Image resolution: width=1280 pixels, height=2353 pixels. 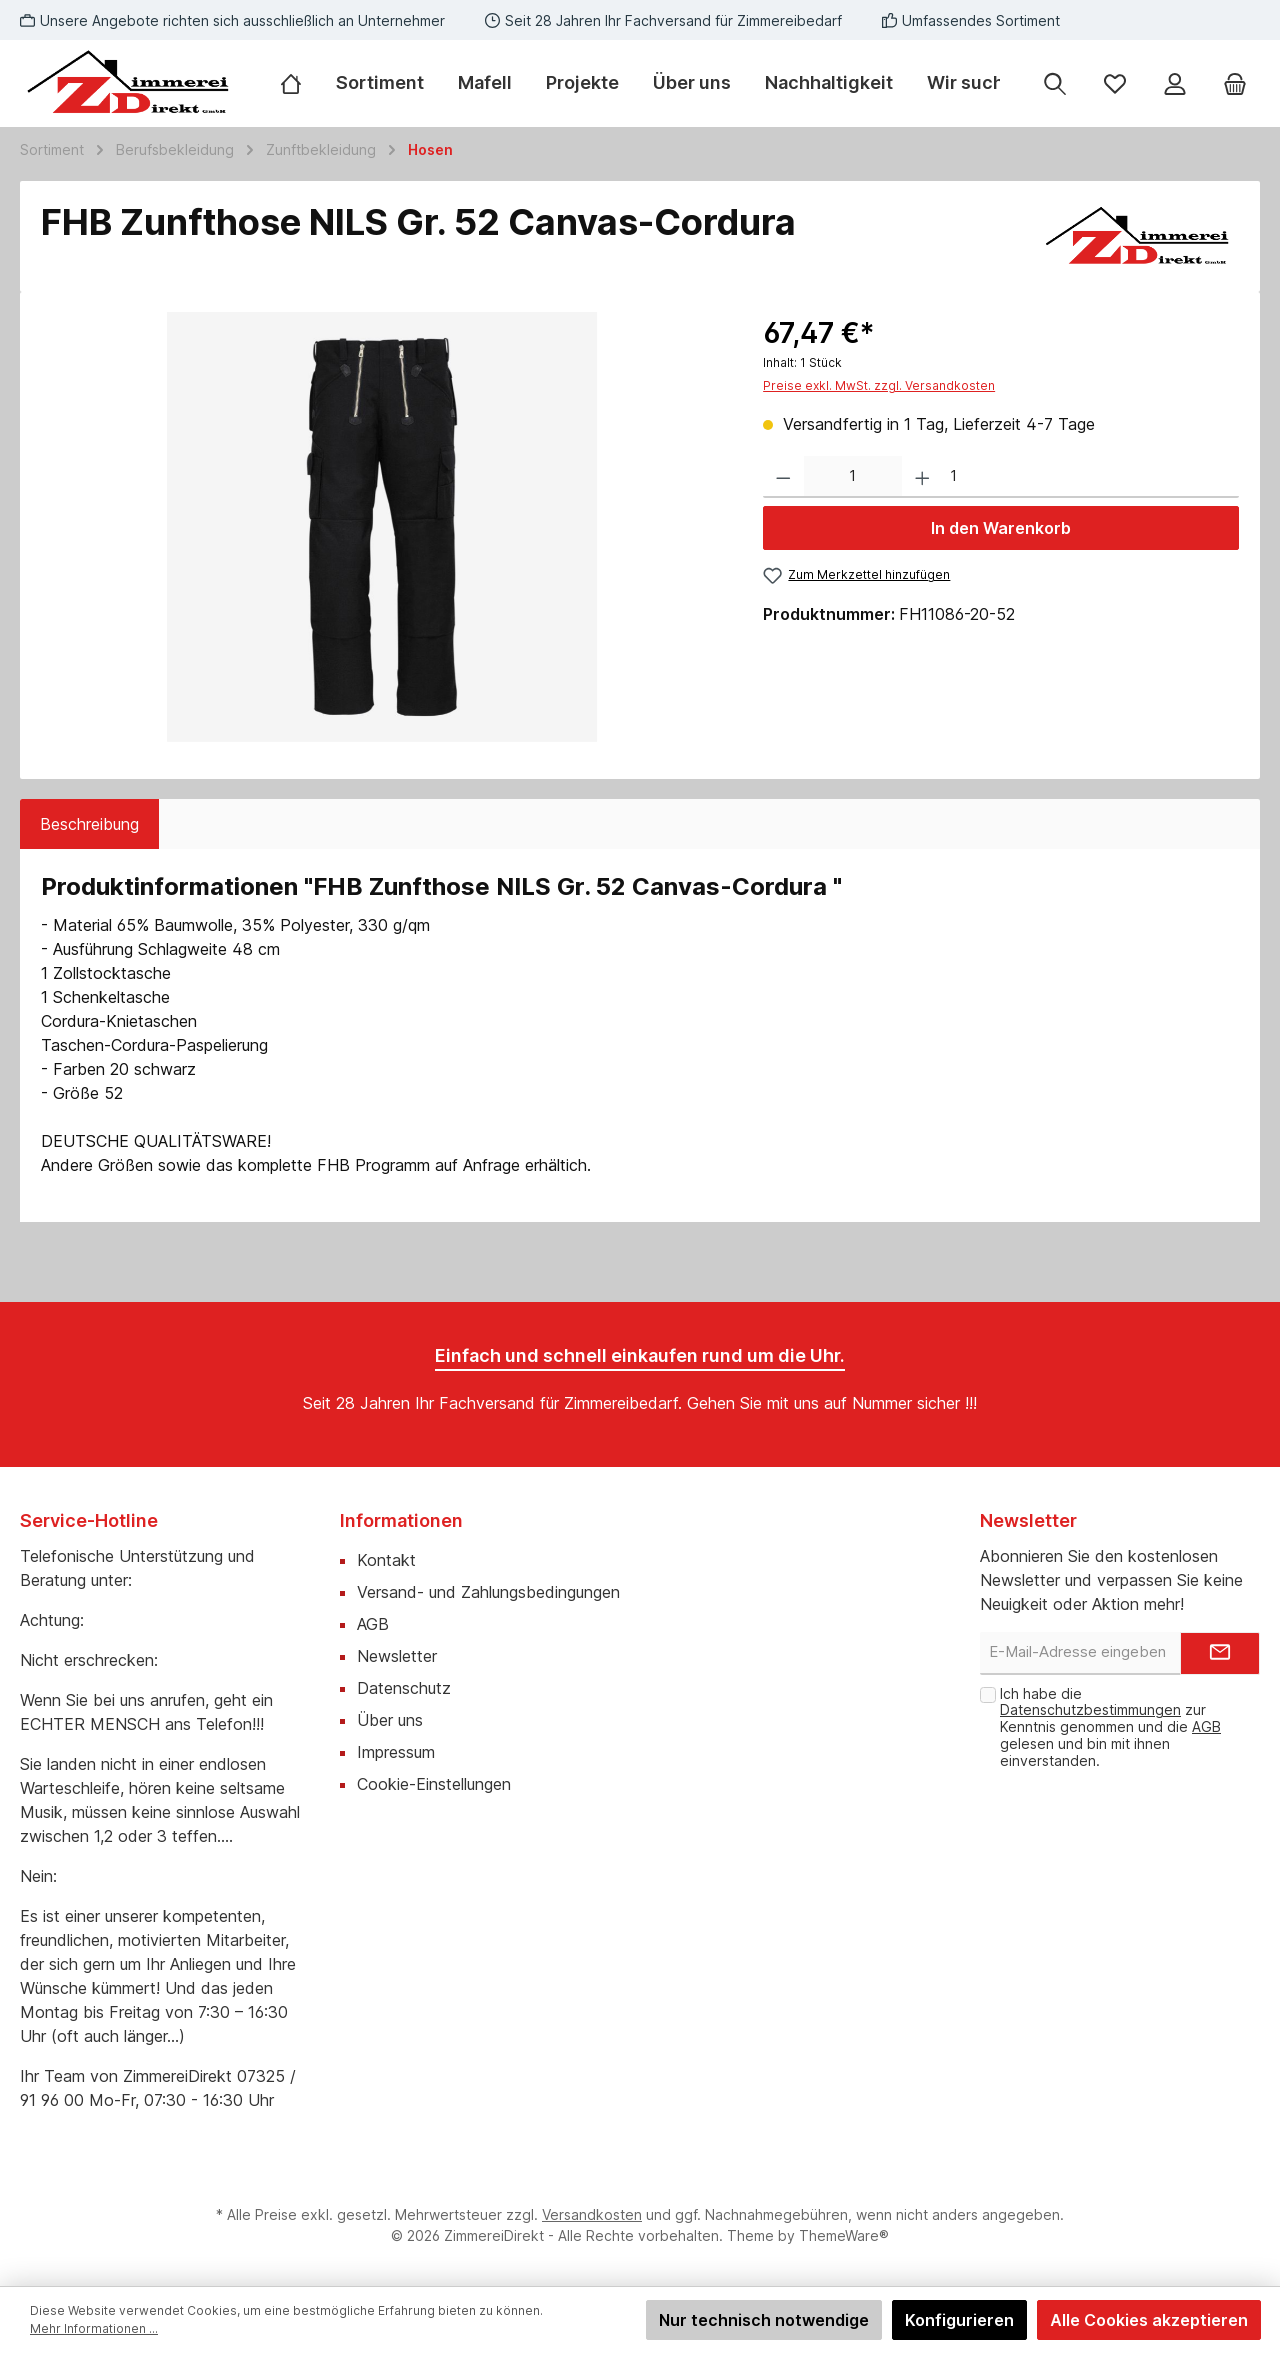 I want to click on [Mein Konto], so click(x=1175, y=83).